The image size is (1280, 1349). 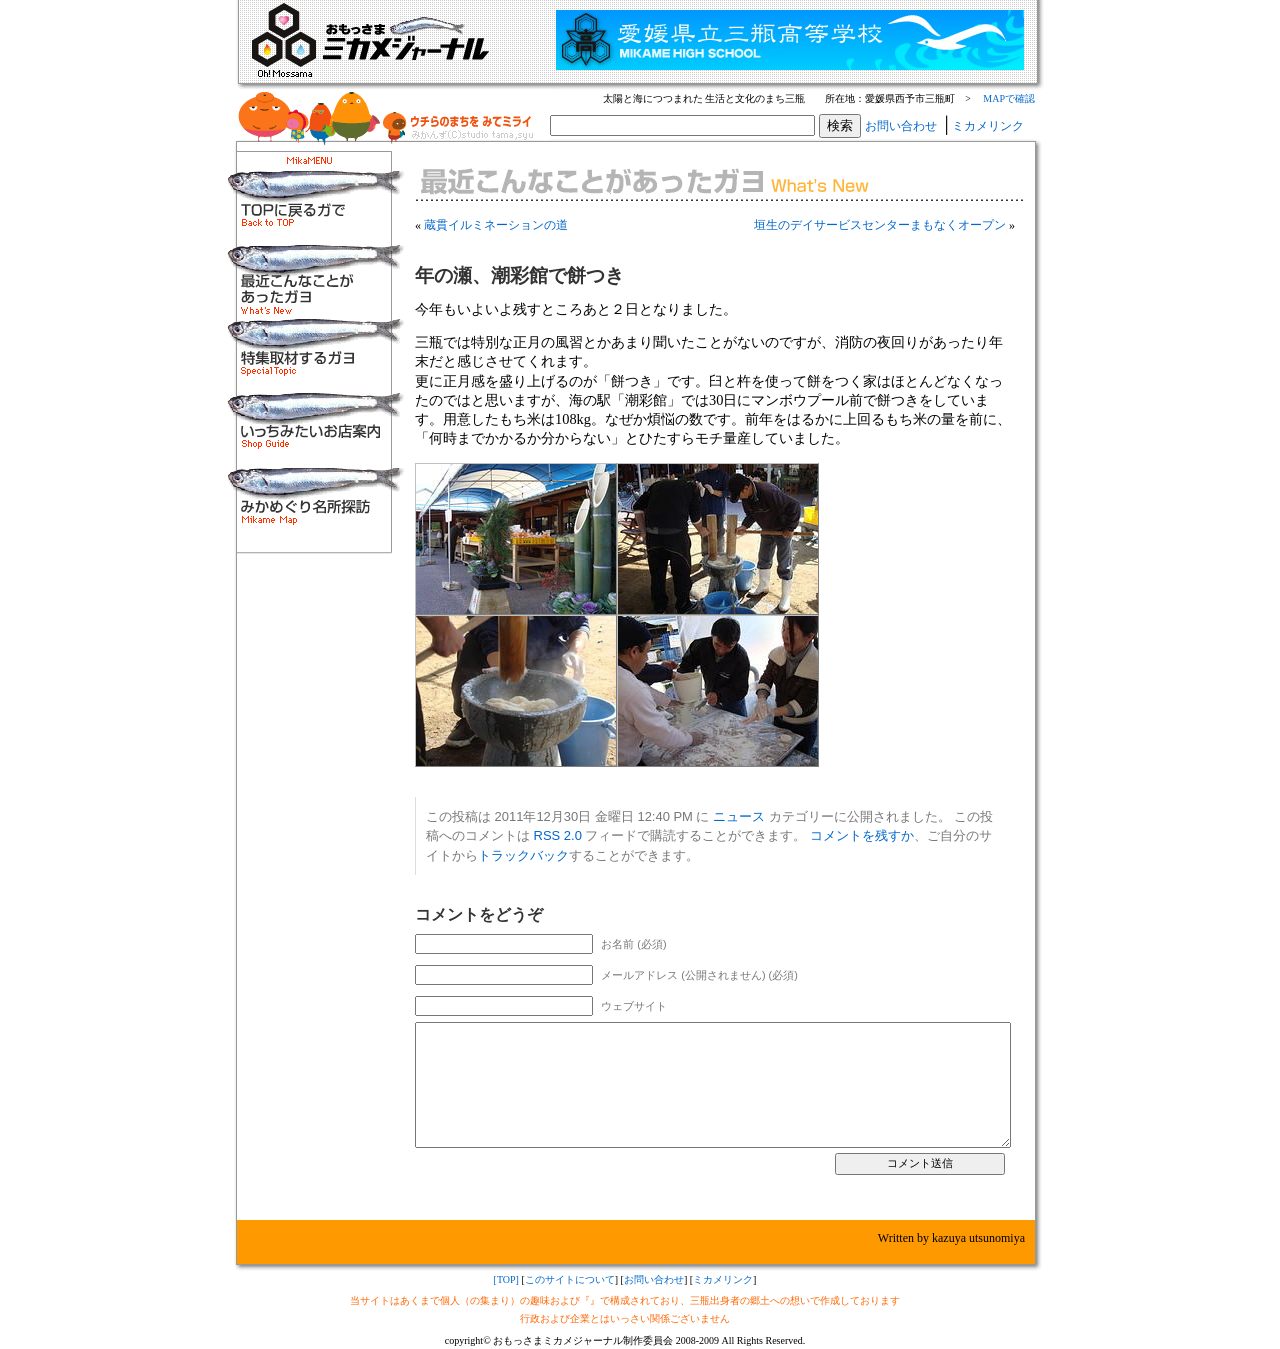 I want to click on MAPで確認, so click(x=1009, y=98).